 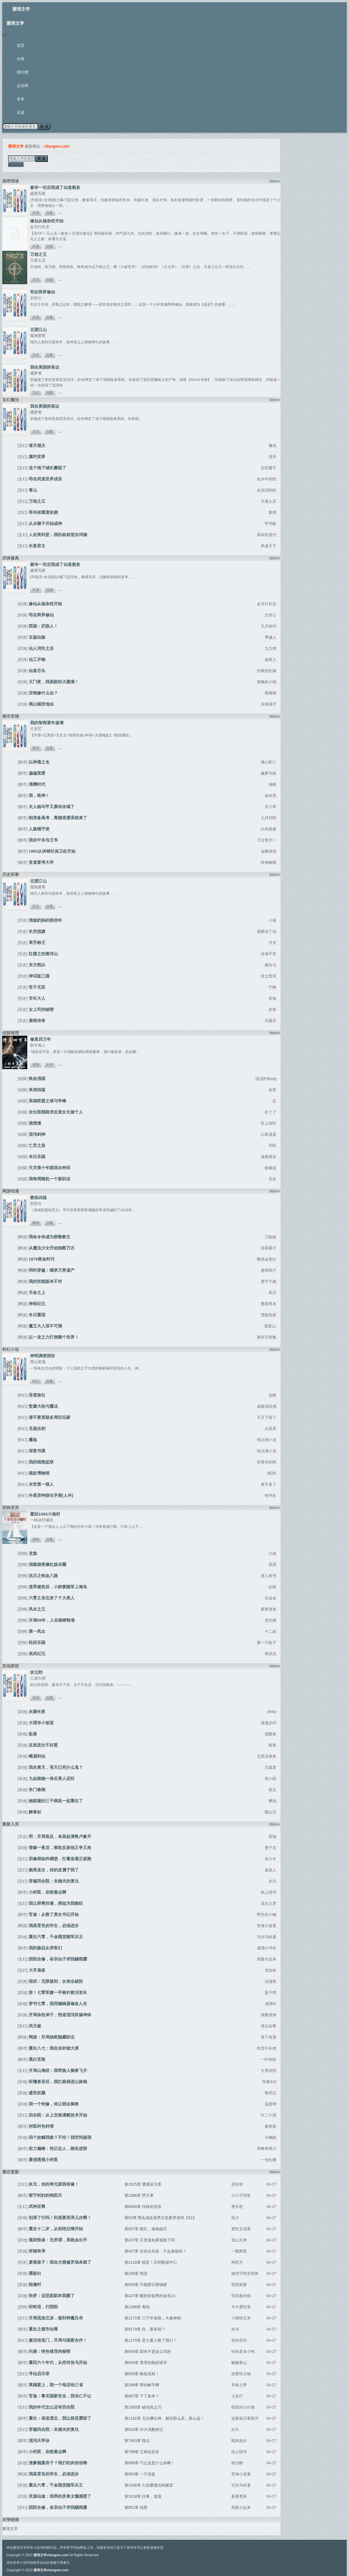 I want to click on 我在中东当王爷, so click(x=43, y=840).